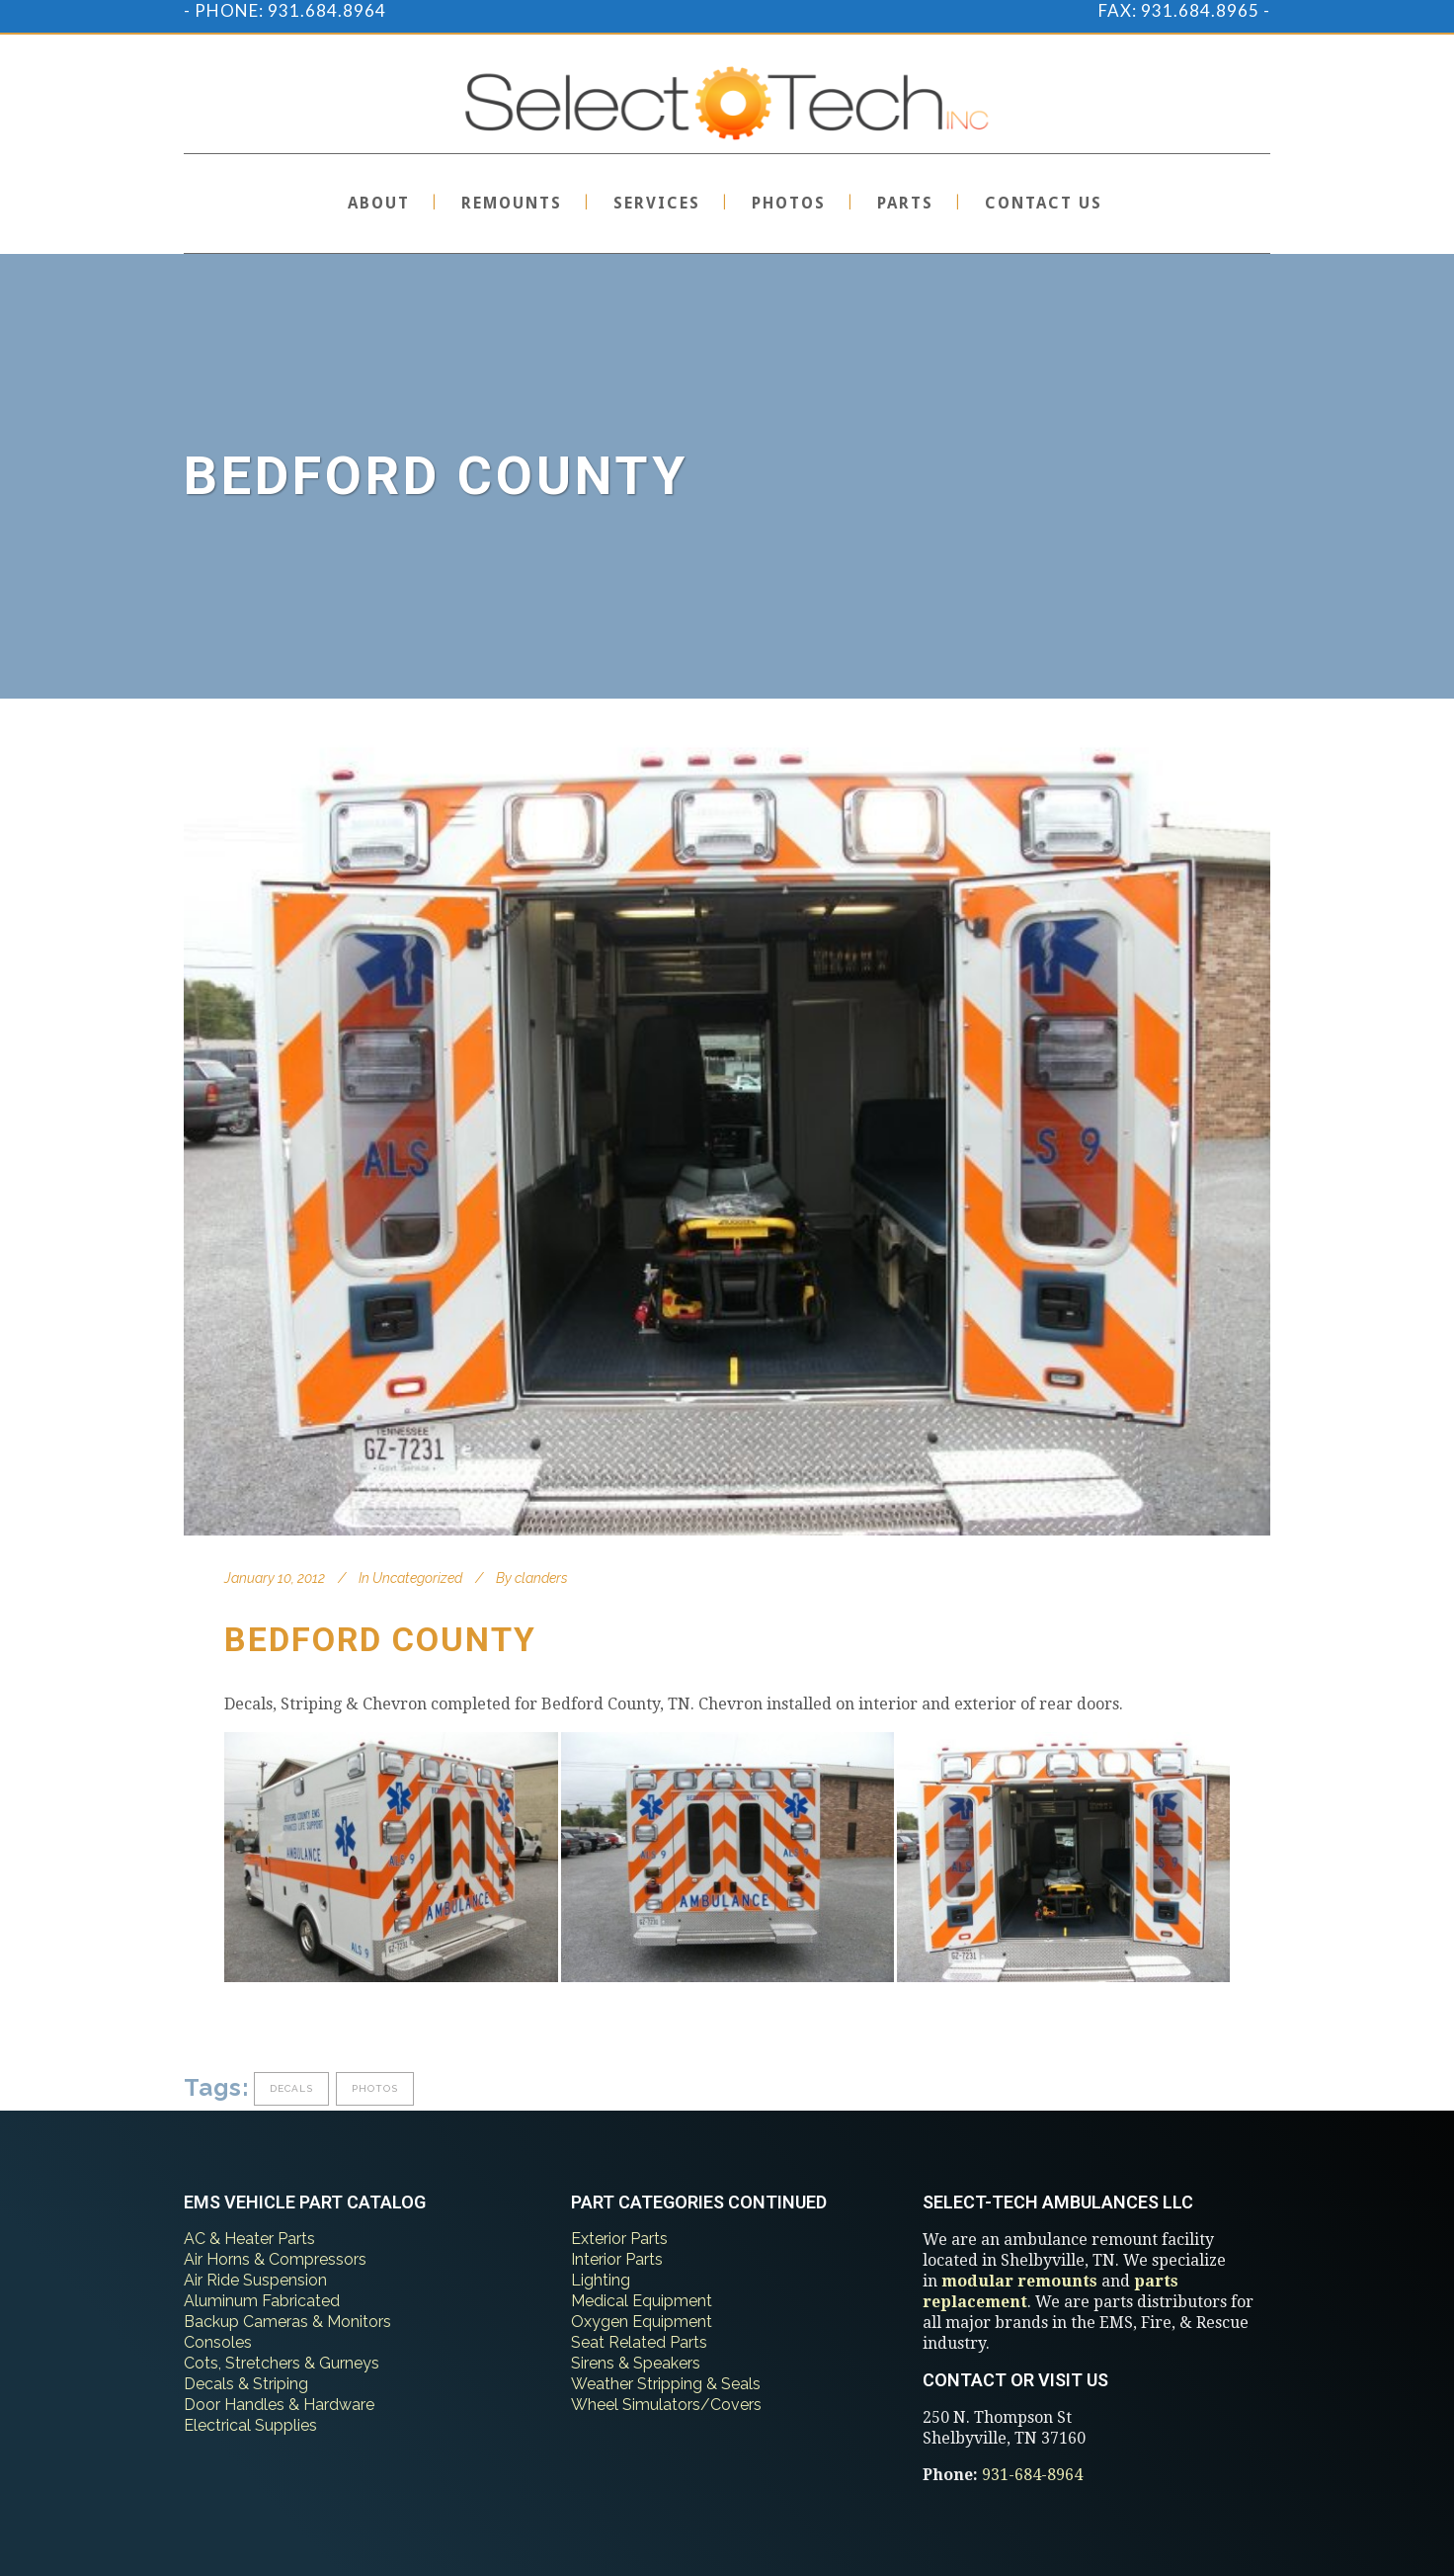 Image resolution: width=1454 pixels, height=2576 pixels. Describe the element at coordinates (290, 10) in the screenshot. I see `PHONE: 931.684.8964` at that location.